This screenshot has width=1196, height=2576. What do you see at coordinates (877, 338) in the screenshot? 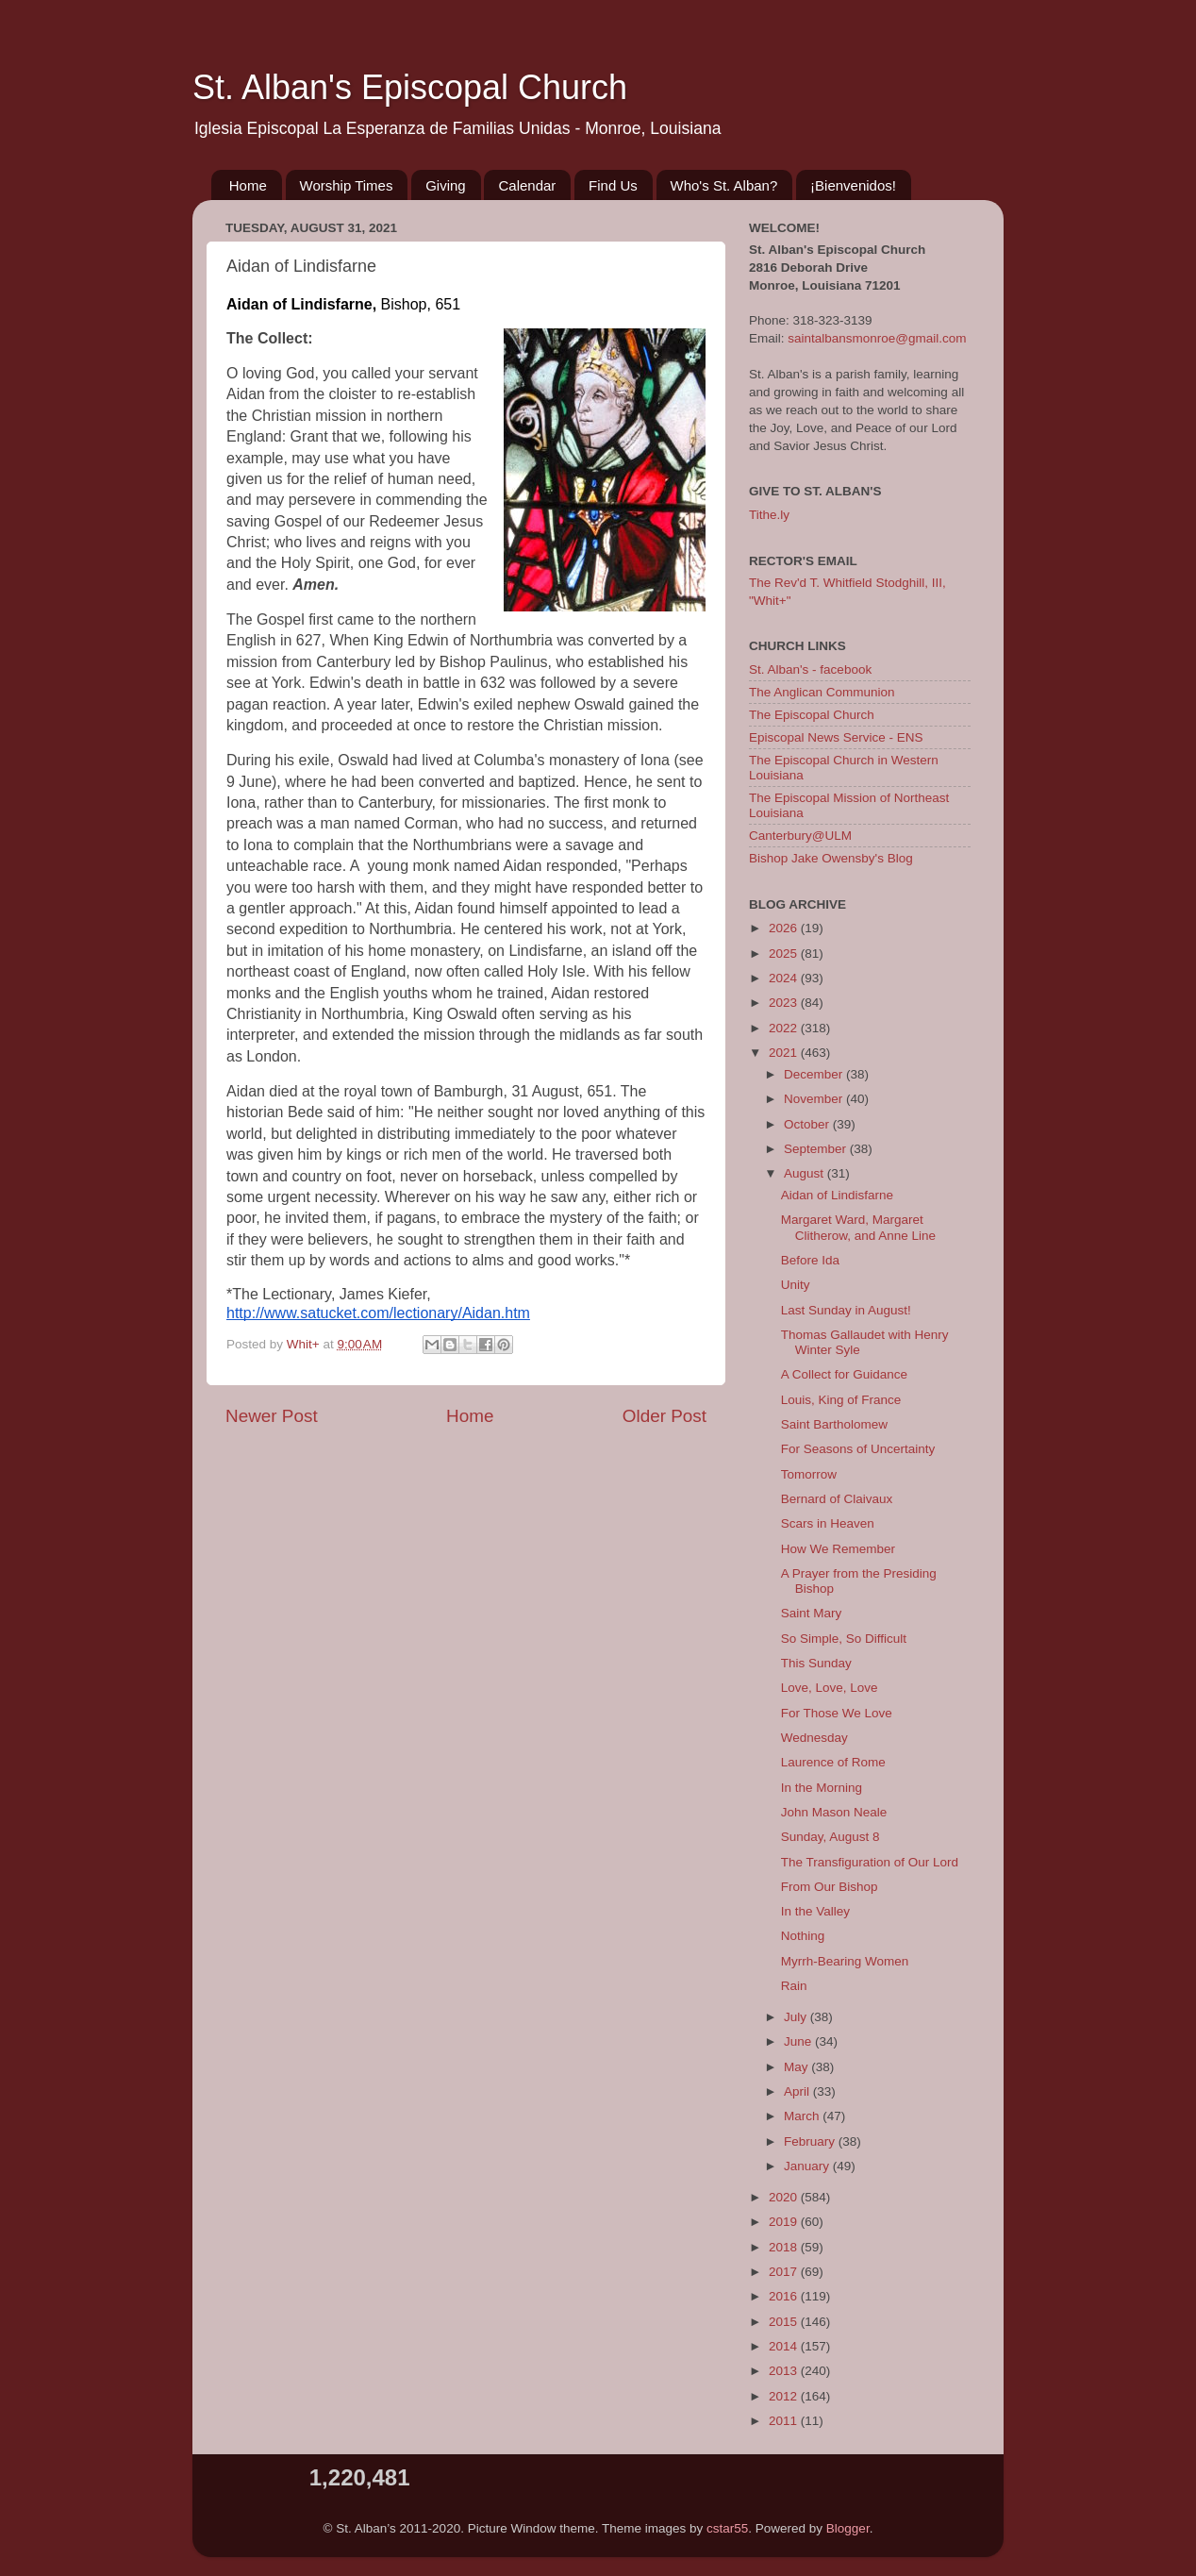
I see `saintalbansmonroe@gmail.com` at bounding box center [877, 338].